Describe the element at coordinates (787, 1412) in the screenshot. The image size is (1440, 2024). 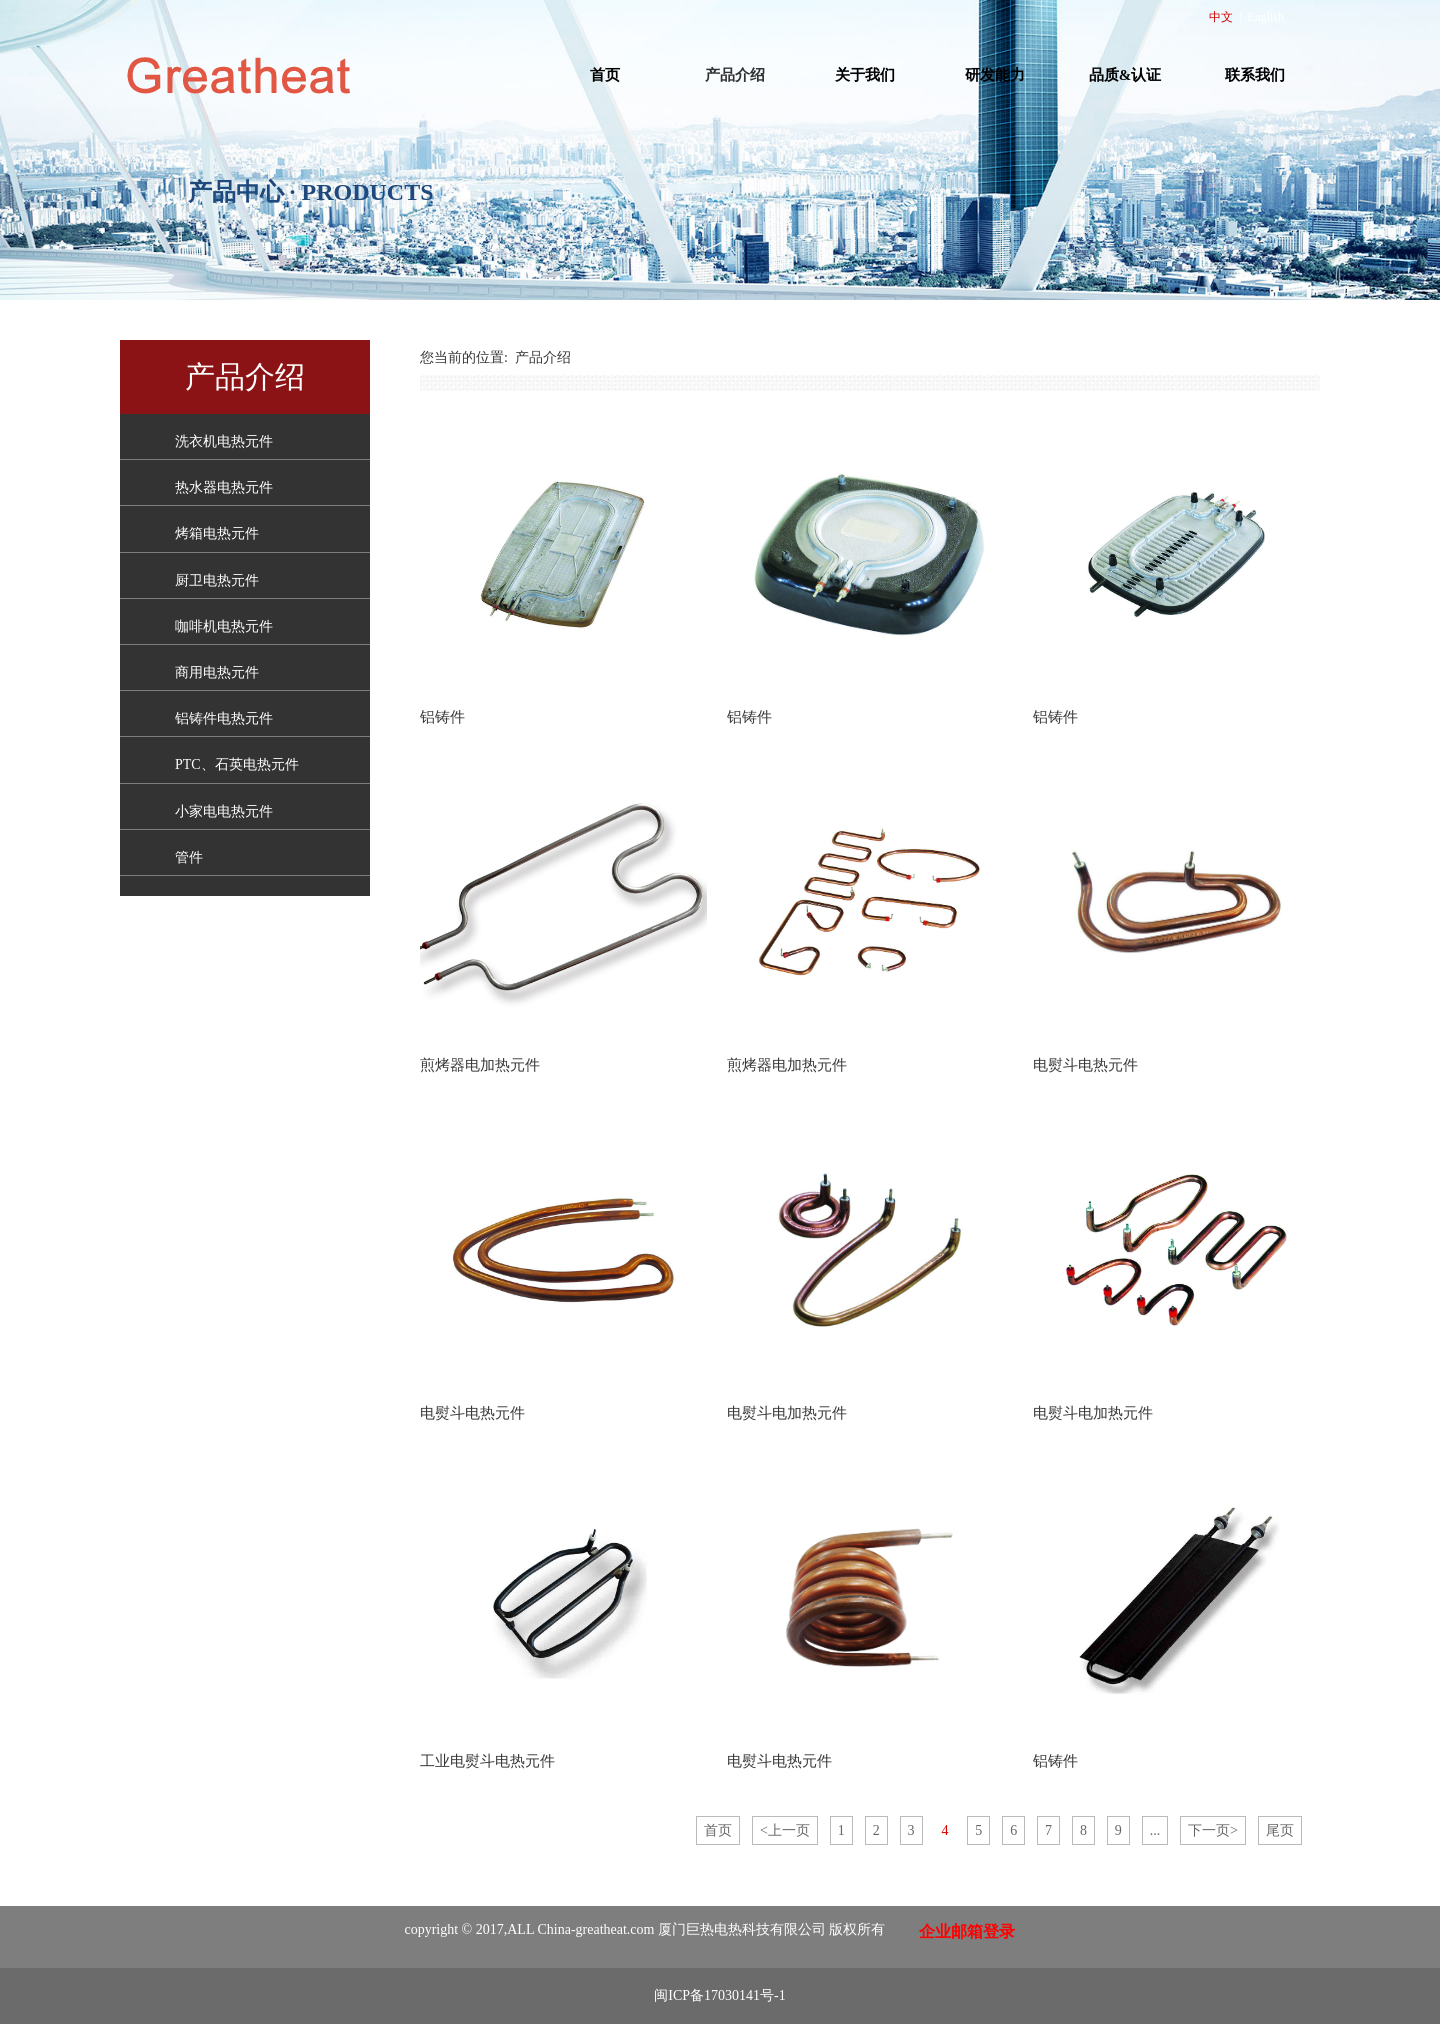
I see `电熨斗电加热元件` at that location.